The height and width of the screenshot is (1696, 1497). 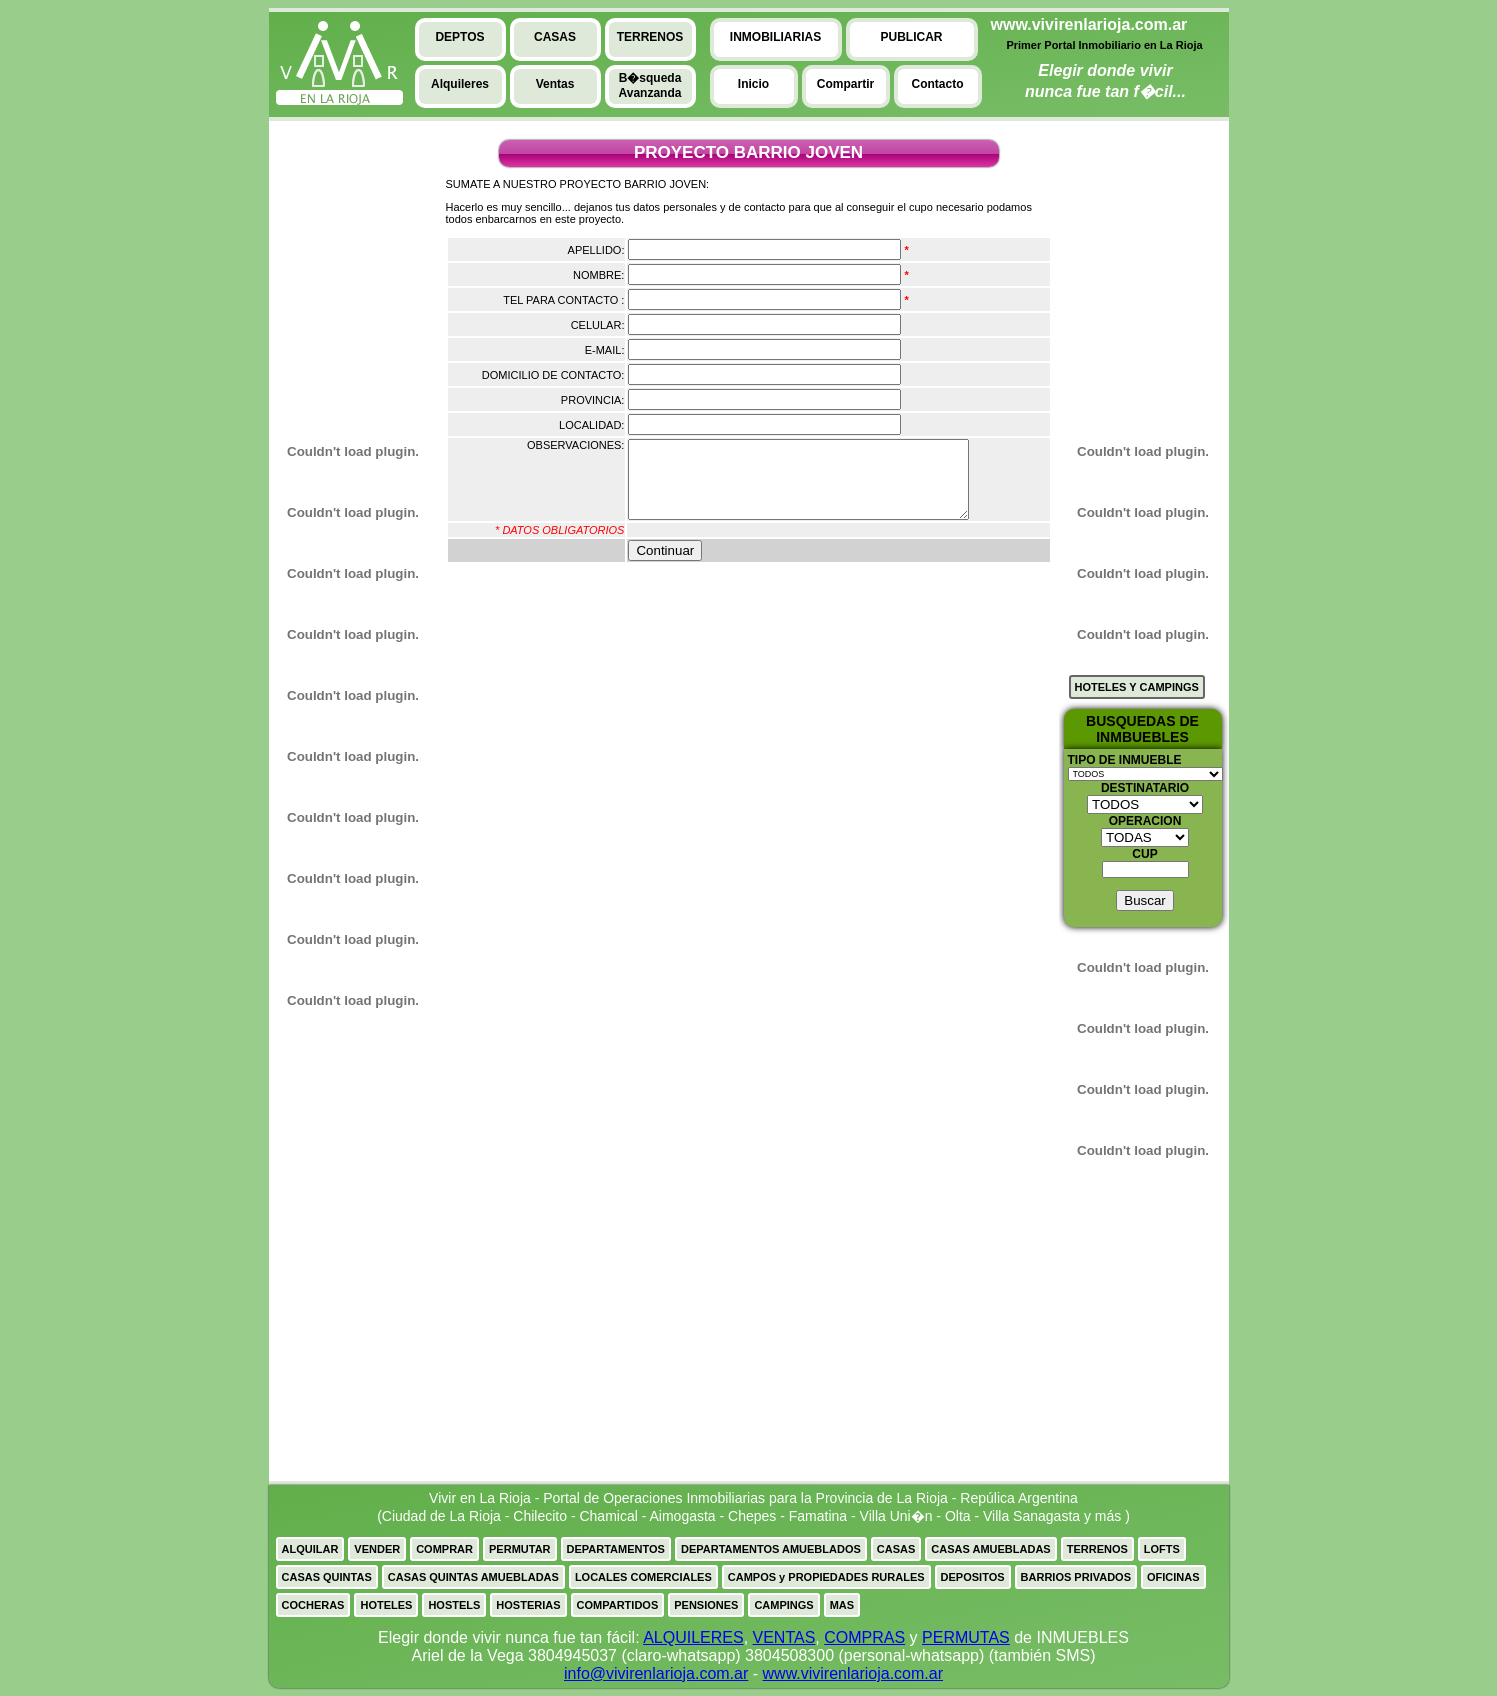 What do you see at coordinates (1137, 687) in the screenshot?
I see `HOTELES Y CAMPINGS` at bounding box center [1137, 687].